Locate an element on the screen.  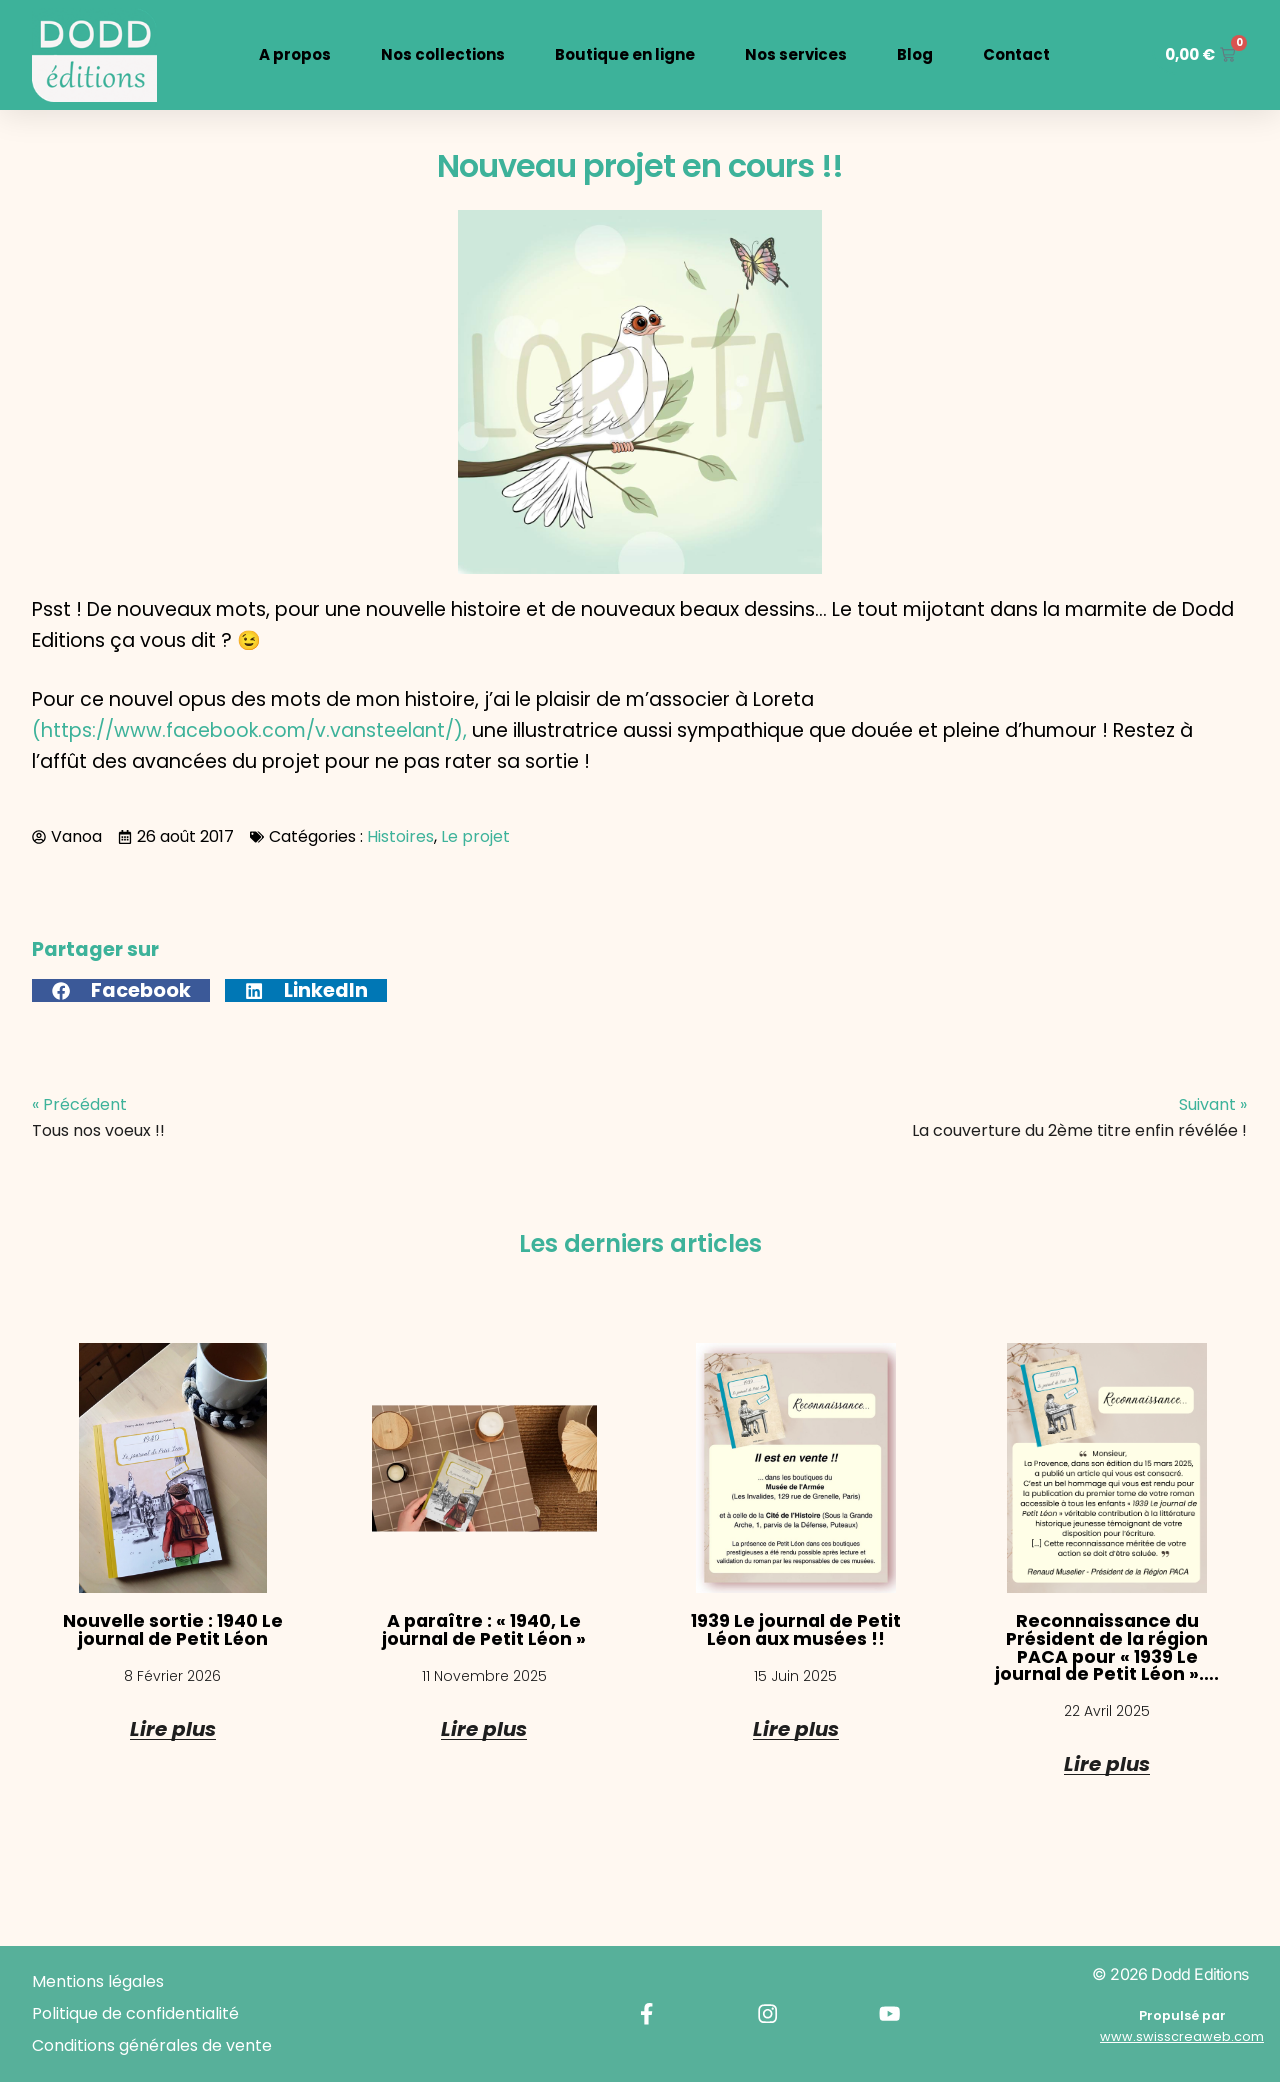
www.swisscreaweb.com is located at coordinates (1182, 2036).